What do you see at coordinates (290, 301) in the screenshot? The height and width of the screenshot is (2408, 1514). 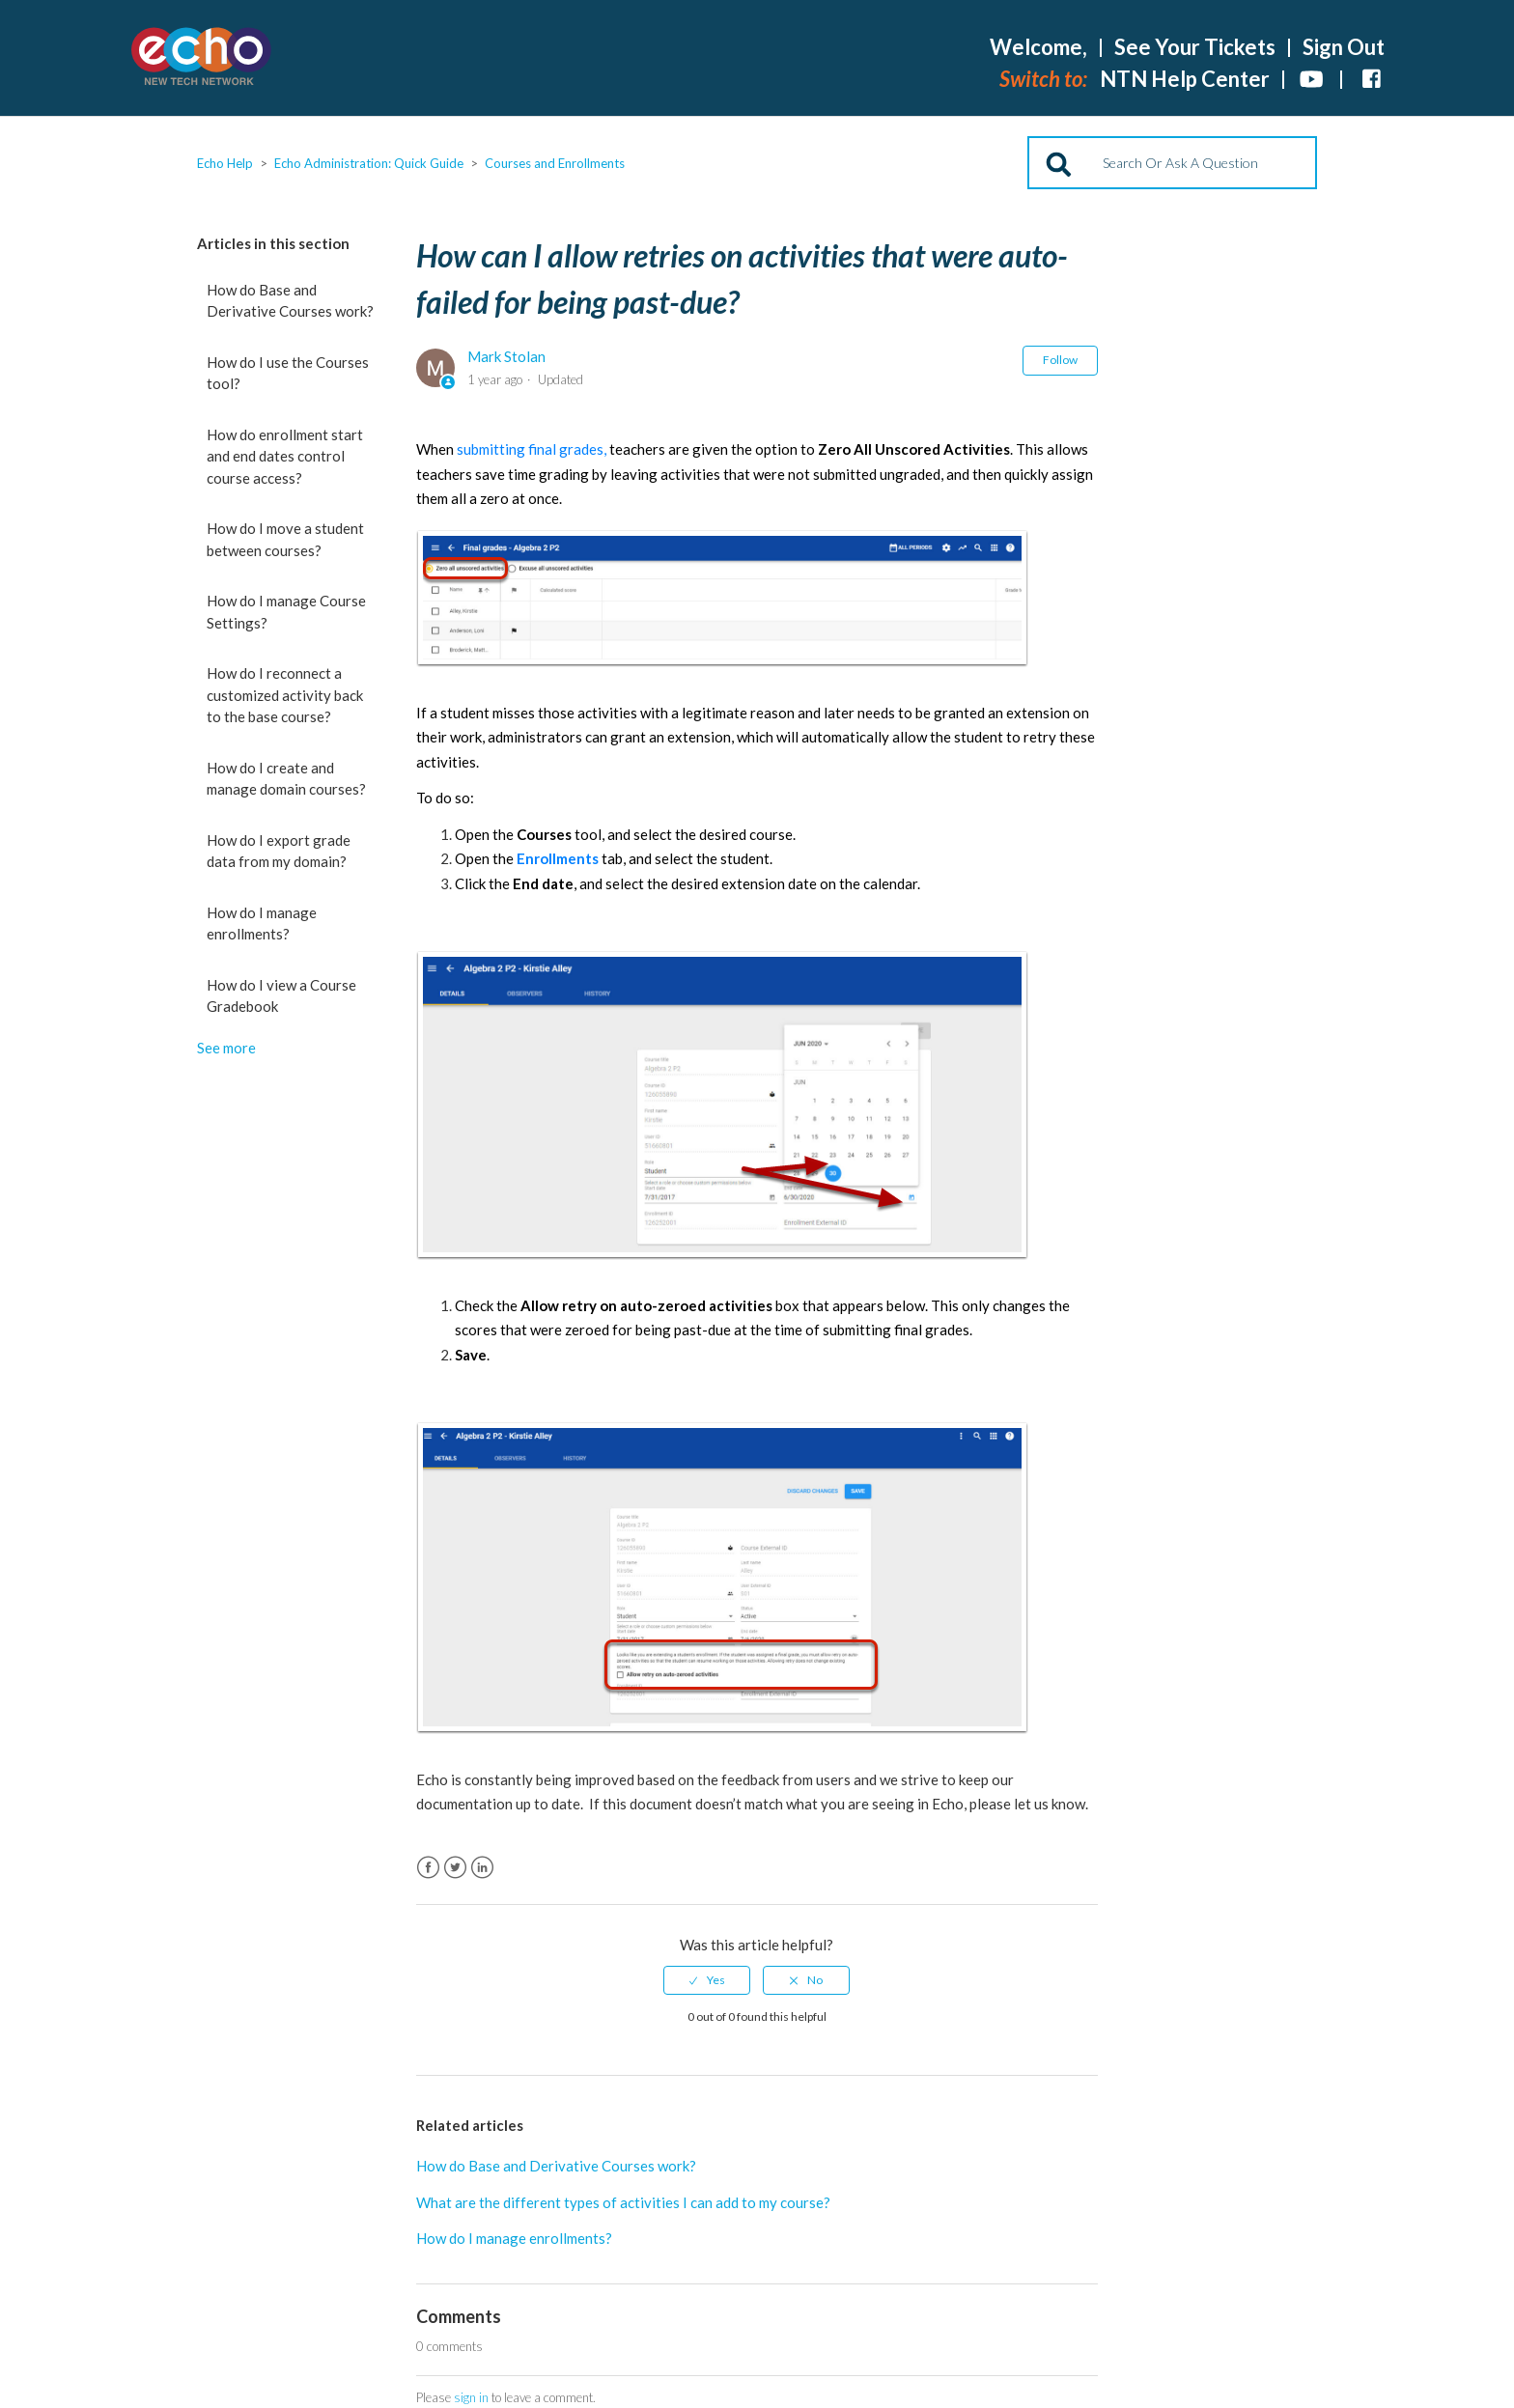 I see `How do Base and Derivative Courses work?` at bounding box center [290, 301].